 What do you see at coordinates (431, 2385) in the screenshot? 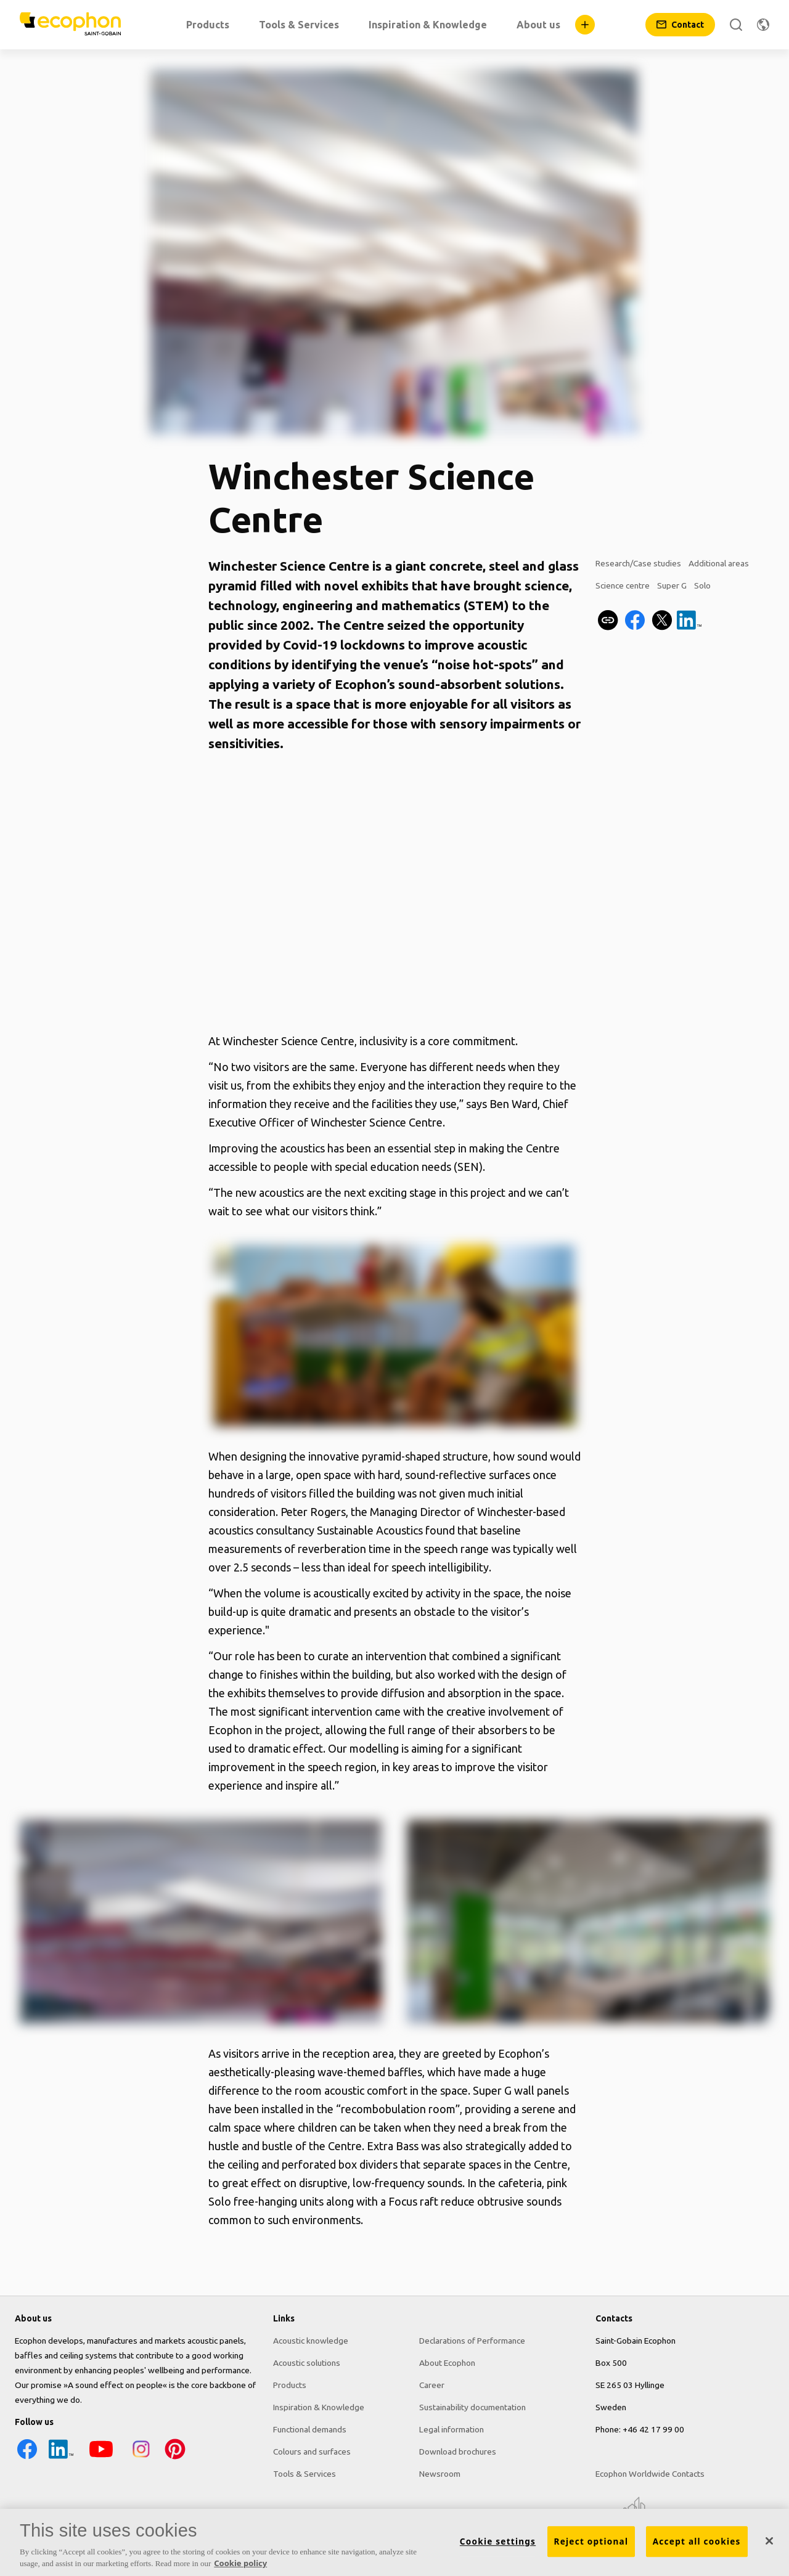
I see `Career` at bounding box center [431, 2385].